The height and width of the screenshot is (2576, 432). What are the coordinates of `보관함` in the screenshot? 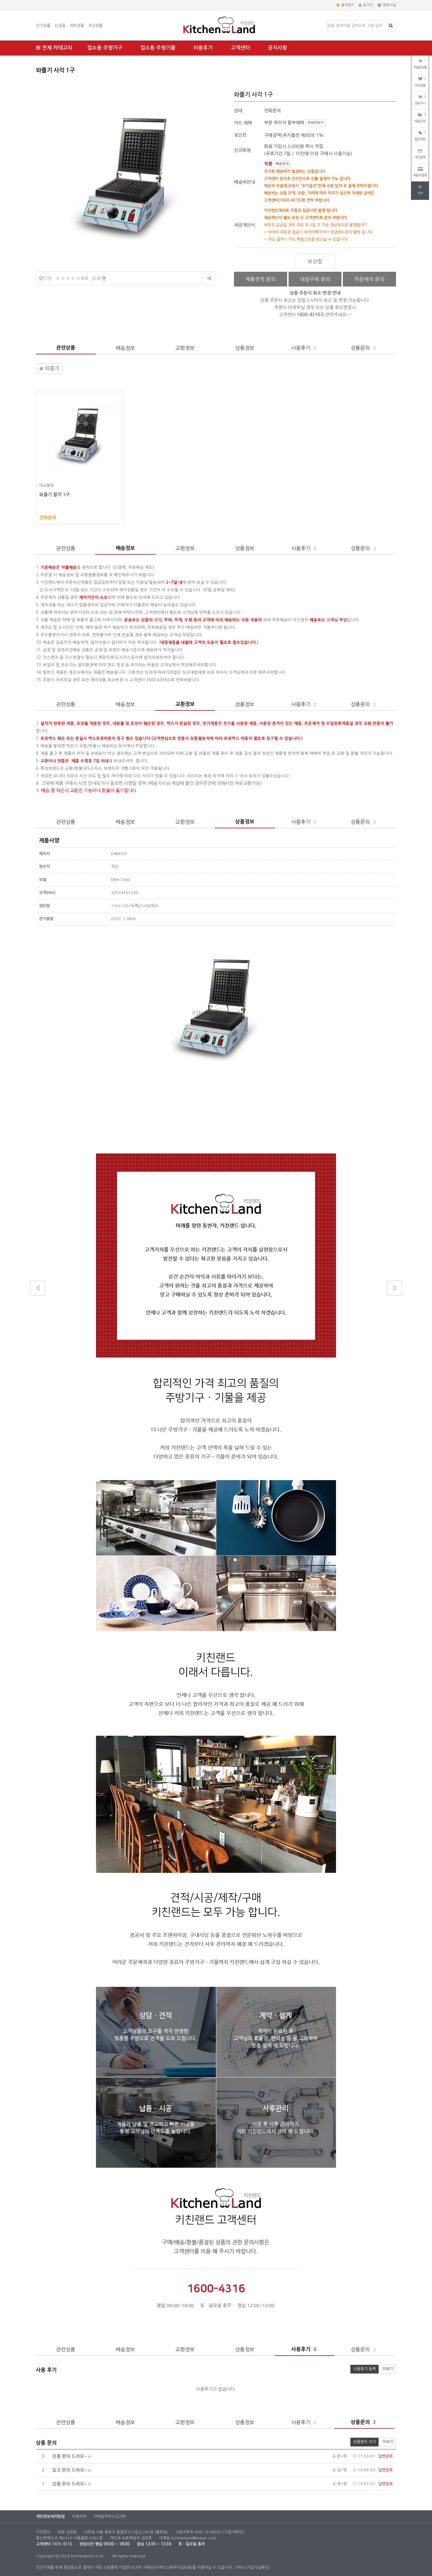 It's located at (315, 261).